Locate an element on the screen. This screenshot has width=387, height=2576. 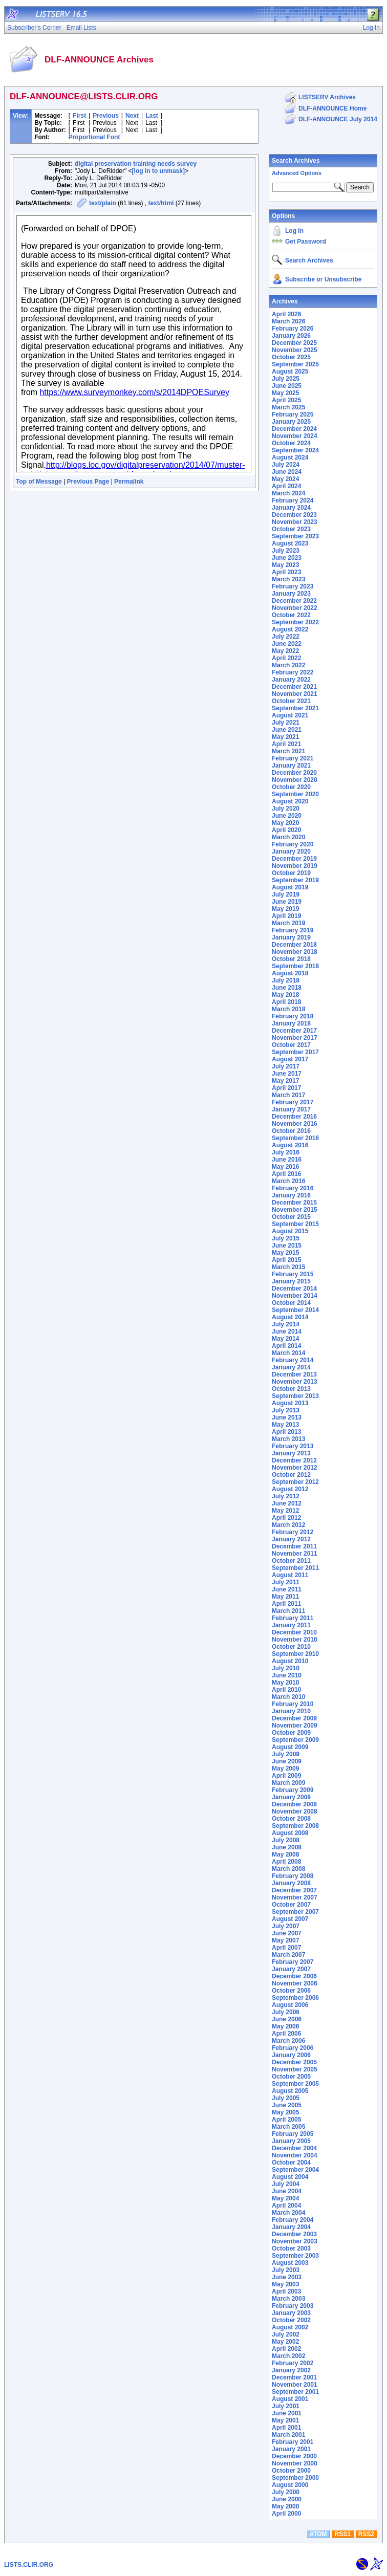
April 2008 is located at coordinates (286, 1861).